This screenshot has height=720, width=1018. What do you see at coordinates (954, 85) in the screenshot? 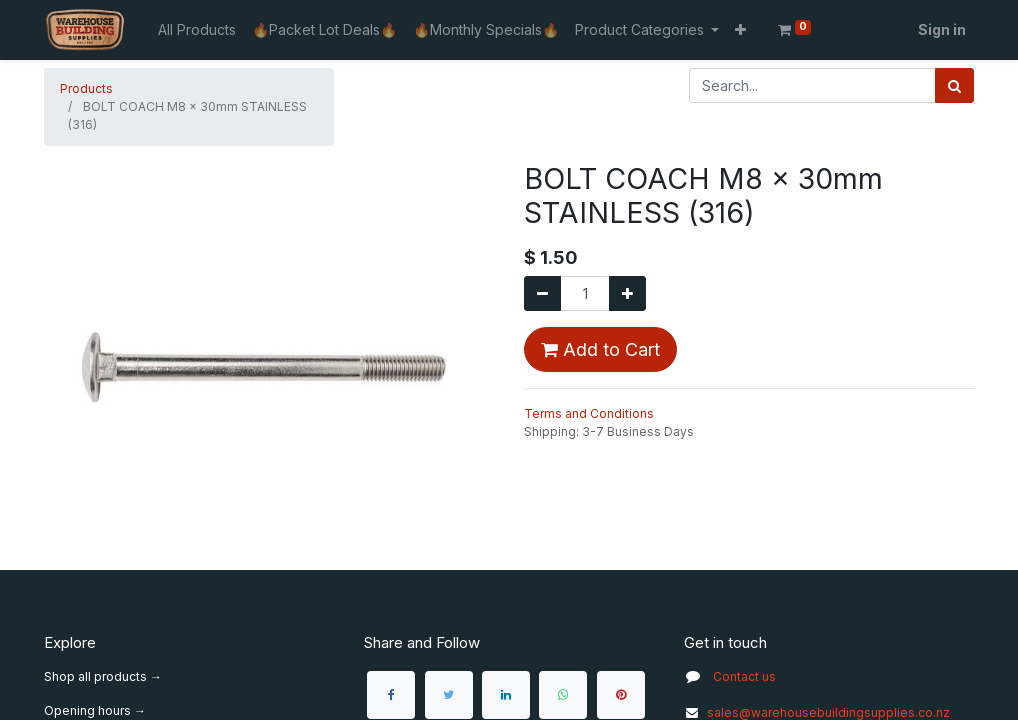
I see `[Search]` at bounding box center [954, 85].